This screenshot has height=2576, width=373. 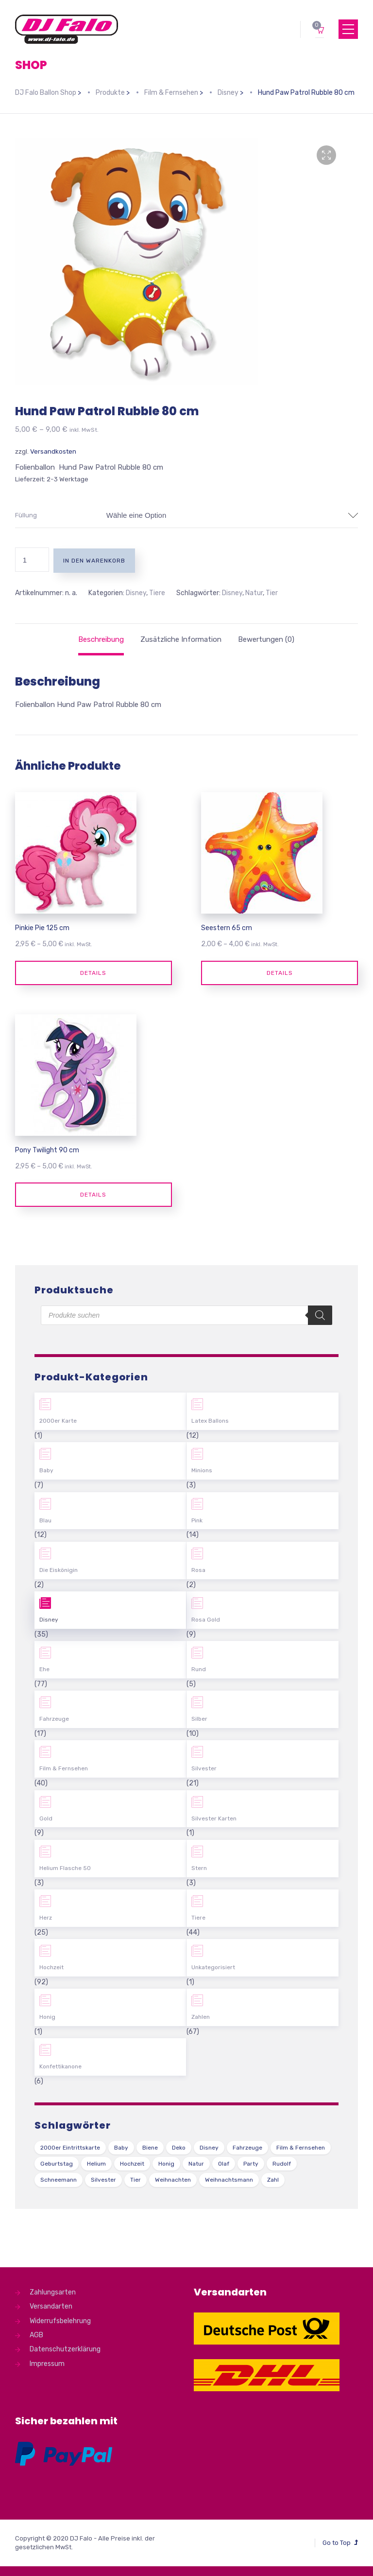 What do you see at coordinates (198, 1570) in the screenshot?
I see `Rosa` at bounding box center [198, 1570].